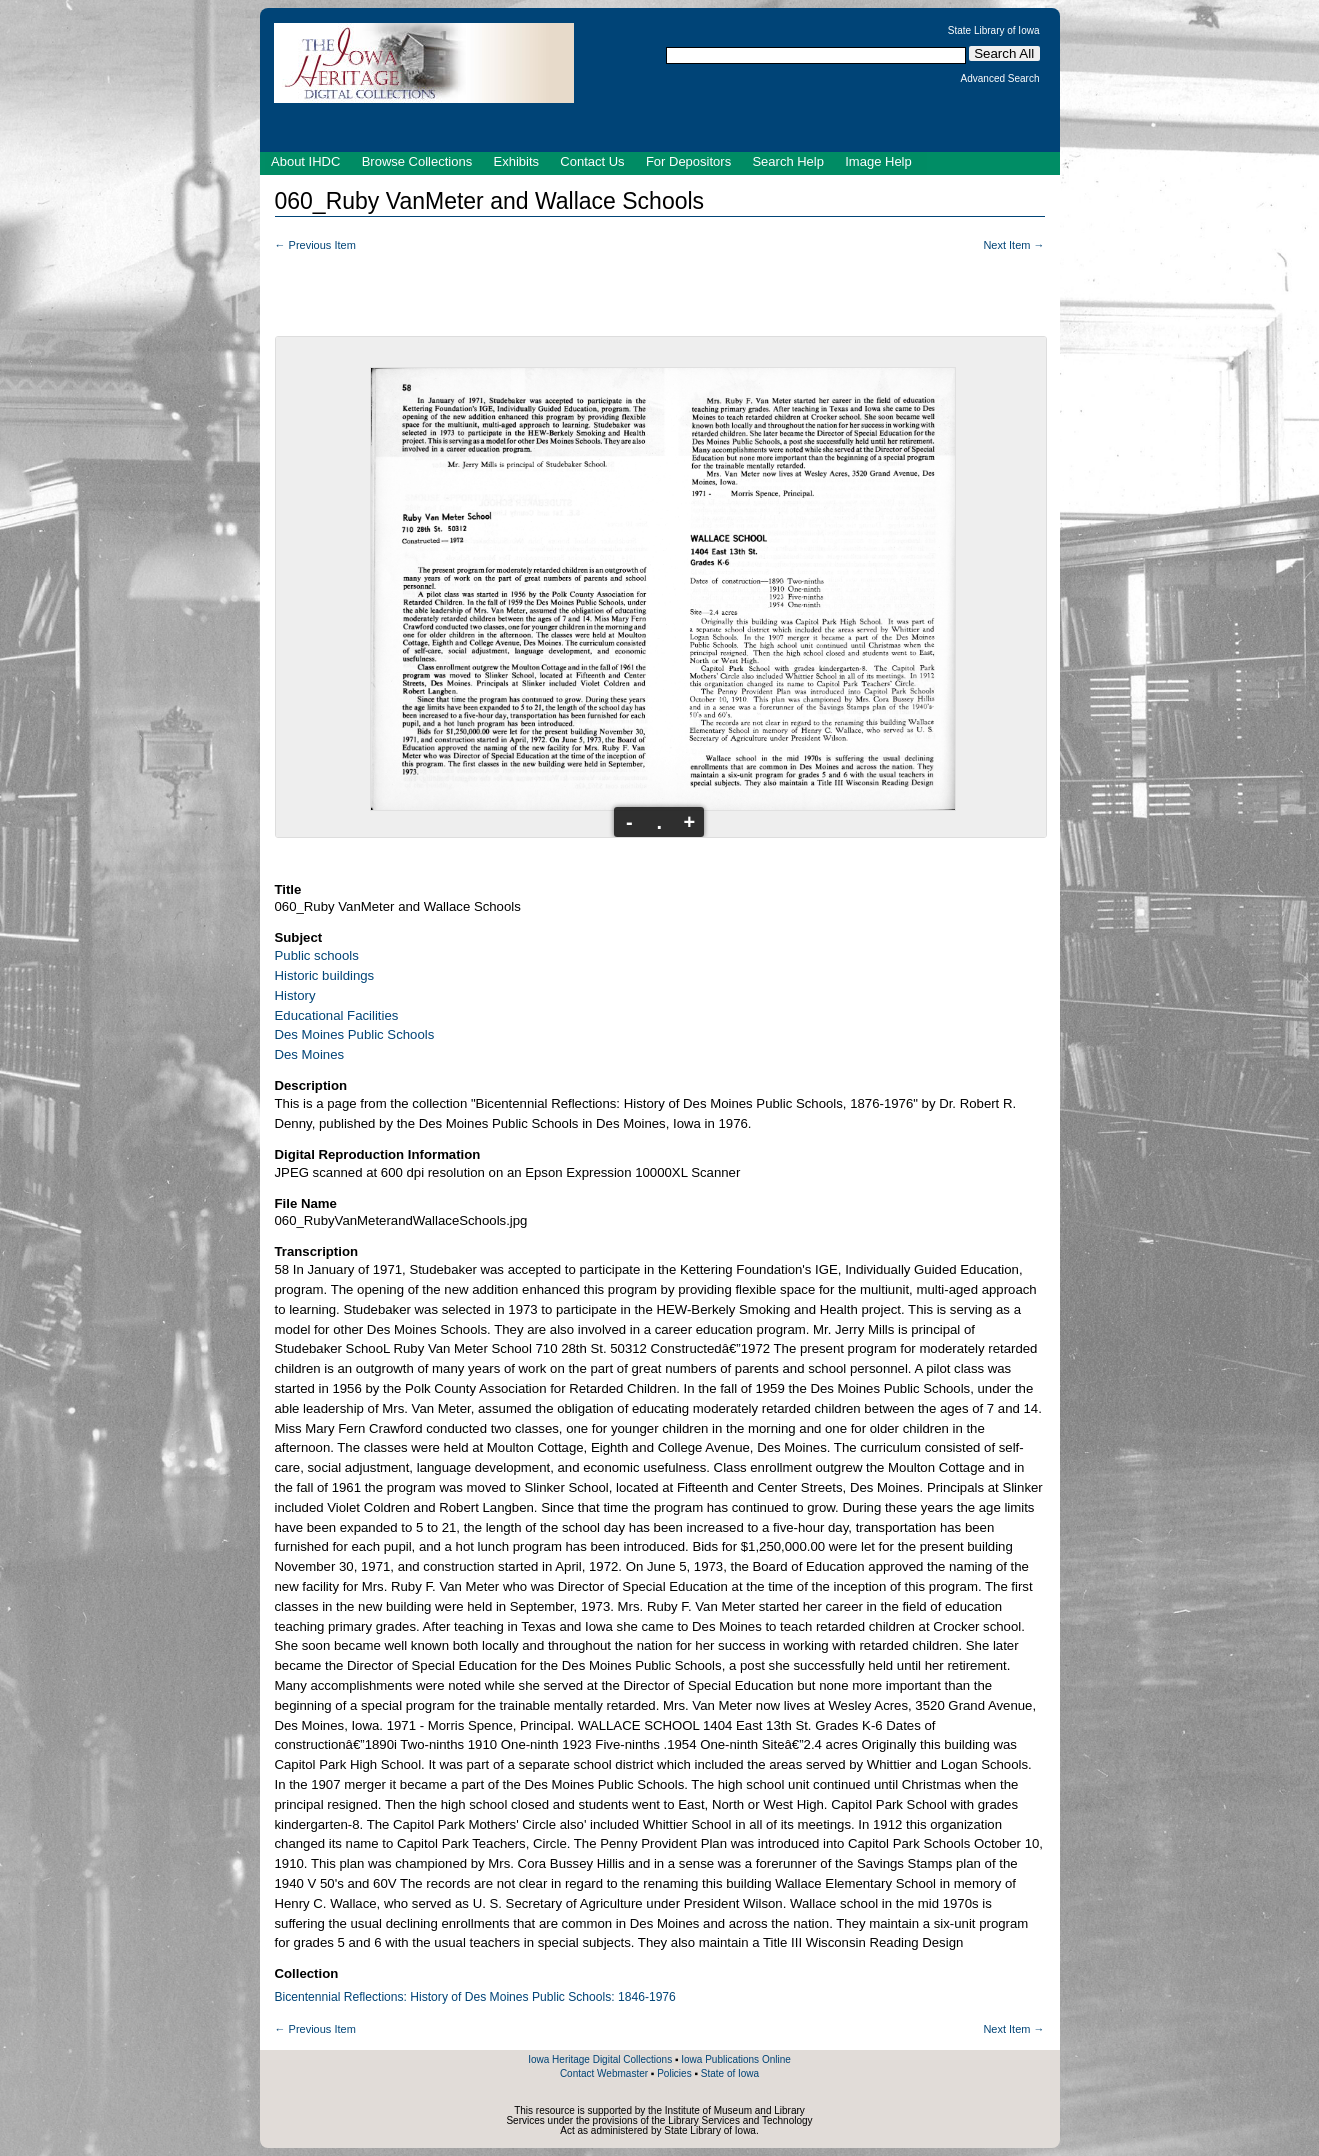 This screenshot has height=2156, width=1319. Describe the element at coordinates (674, 2073) in the screenshot. I see `Policies` at that location.